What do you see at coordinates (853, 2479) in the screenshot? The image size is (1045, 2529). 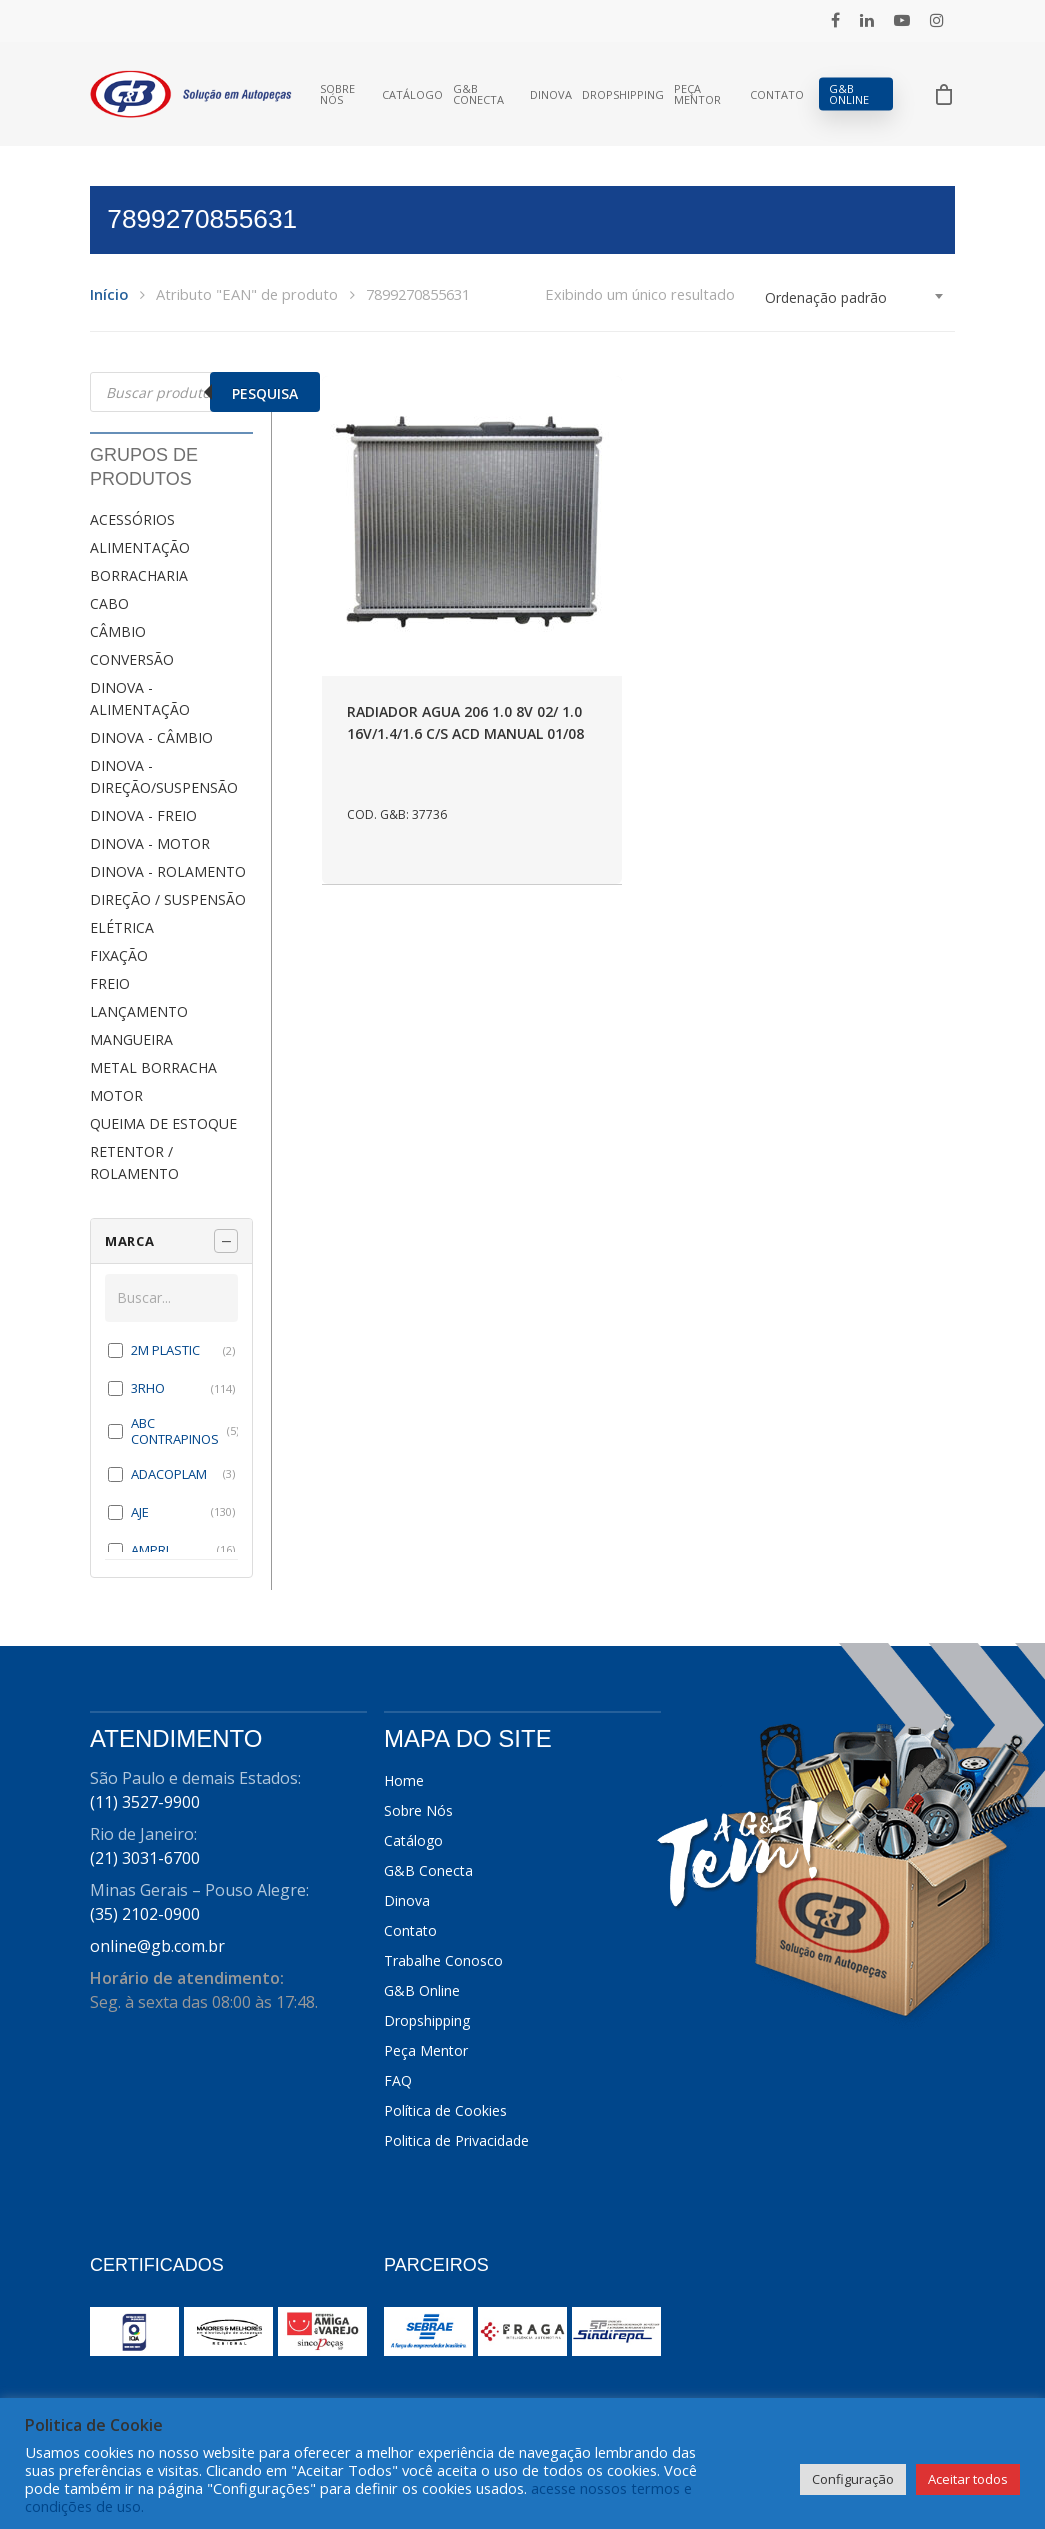 I see `Configuração [button]` at bounding box center [853, 2479].